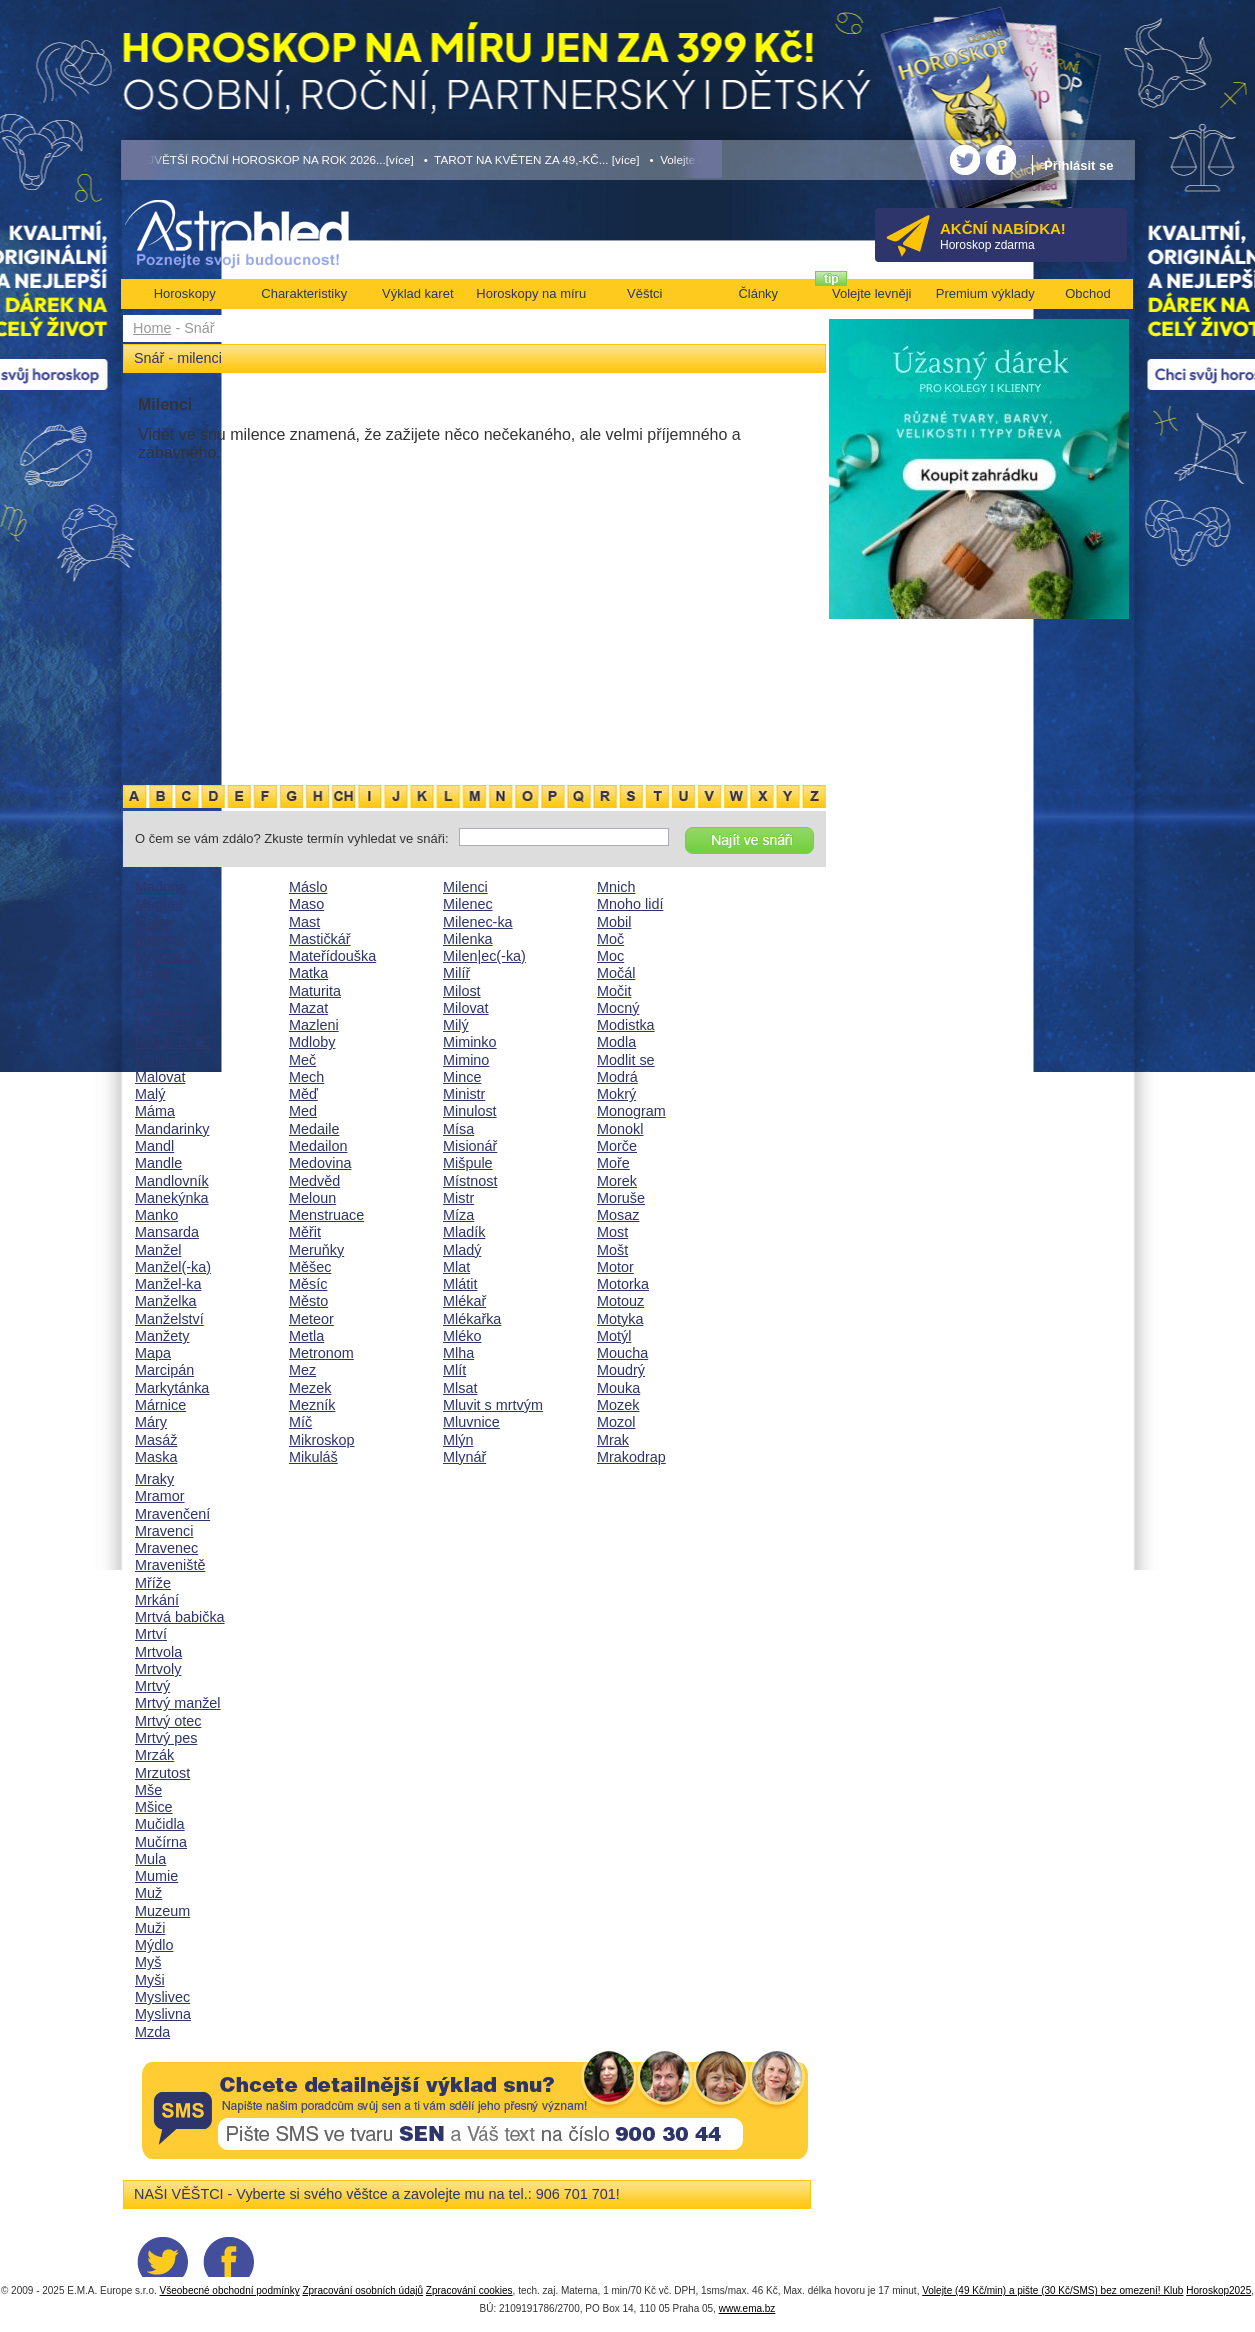  Describe the element at coordinates (150, 1928) in the screenshot. I see `Muži` at that location.